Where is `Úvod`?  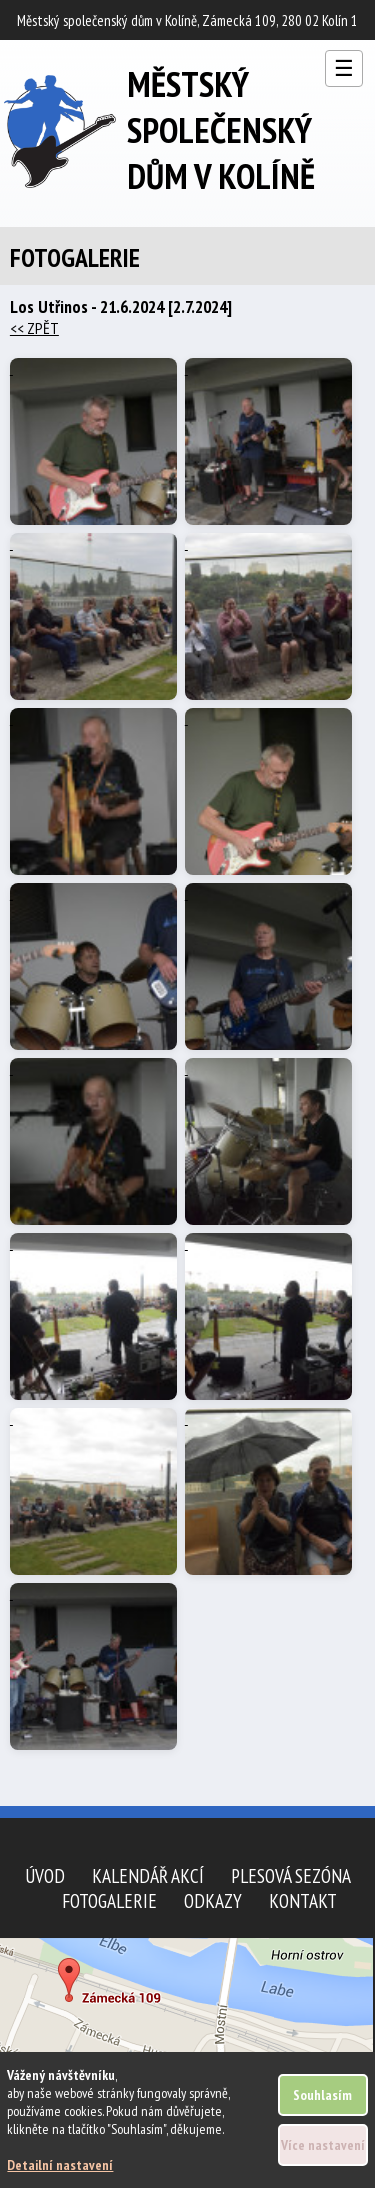 Úvod is located at coordinates (45, 1875).